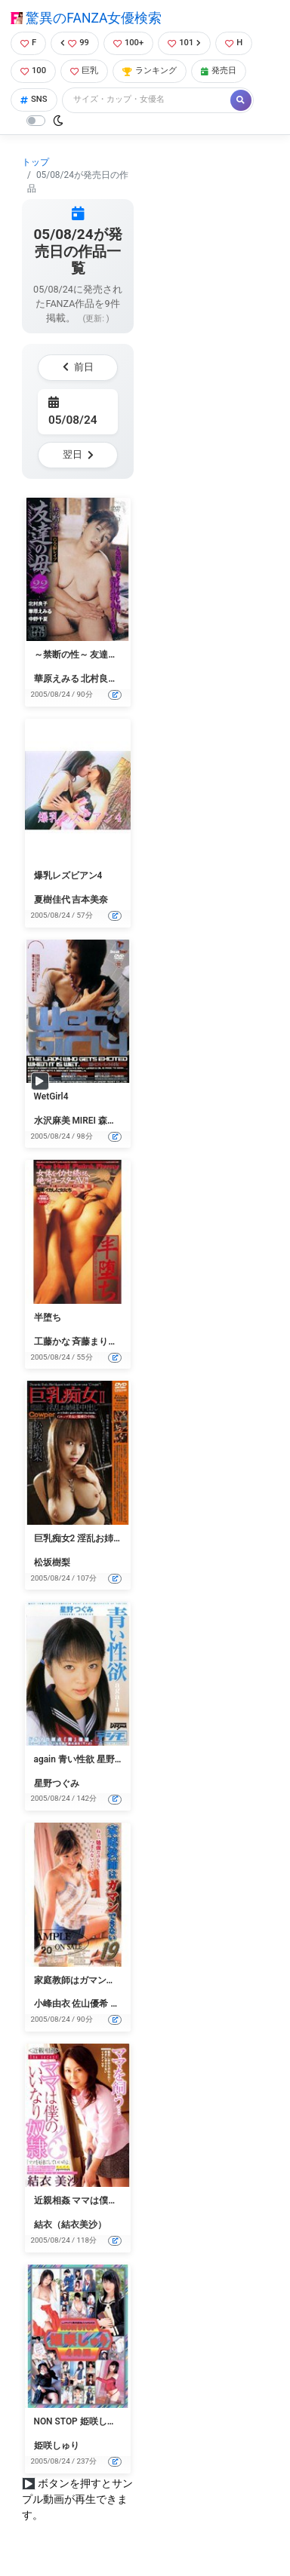 Image resolution: width=290 pixels, height=2576 pixels. What do you see at coordinates (87, 654) in the screenshot?
I see `～禁断の性～ 友達の母 22` at bounding box center [87, 654].